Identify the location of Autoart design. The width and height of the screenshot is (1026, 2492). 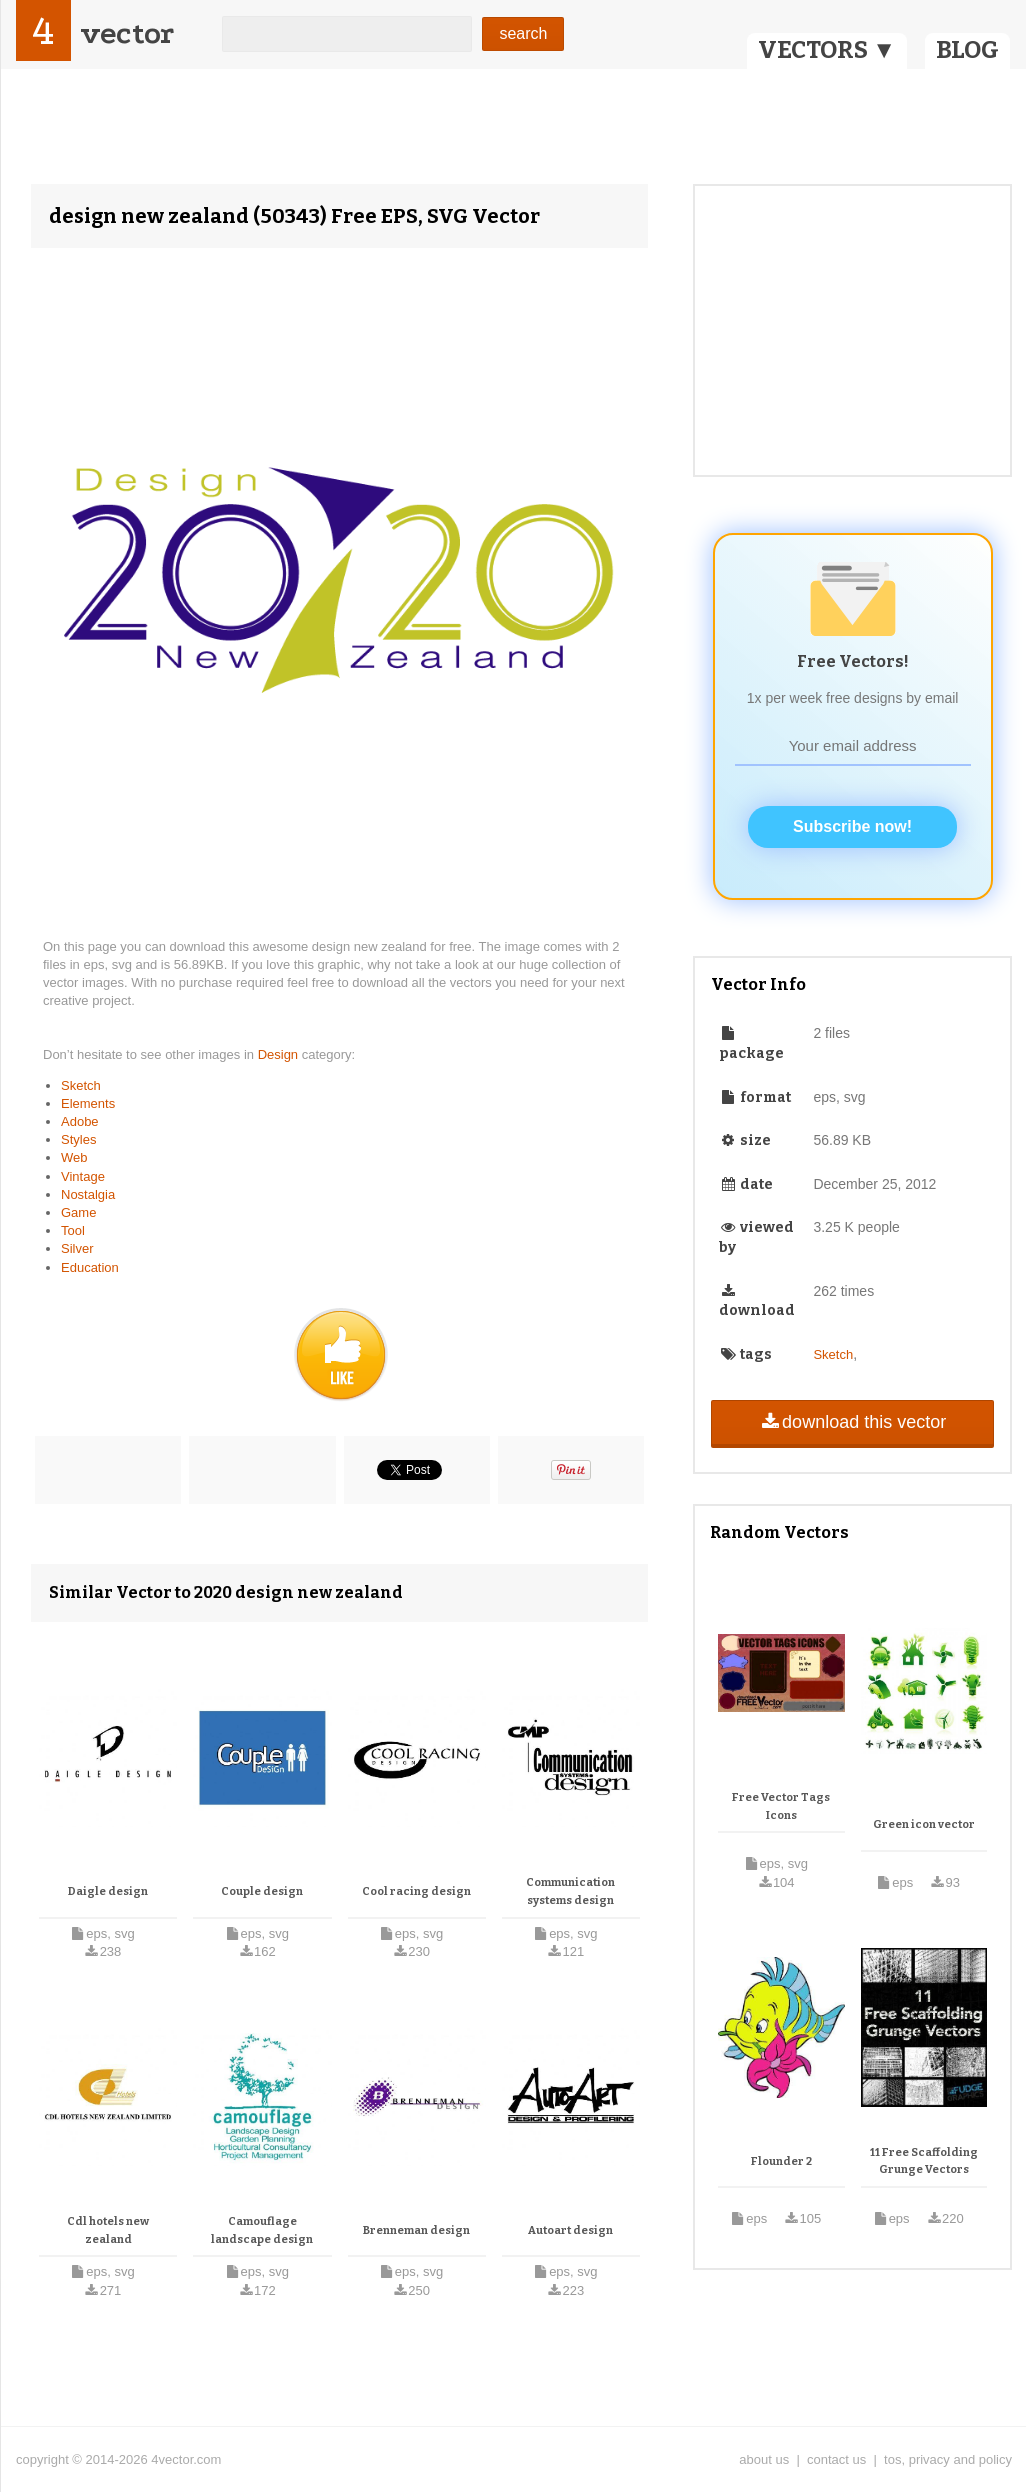
(570, 2230).